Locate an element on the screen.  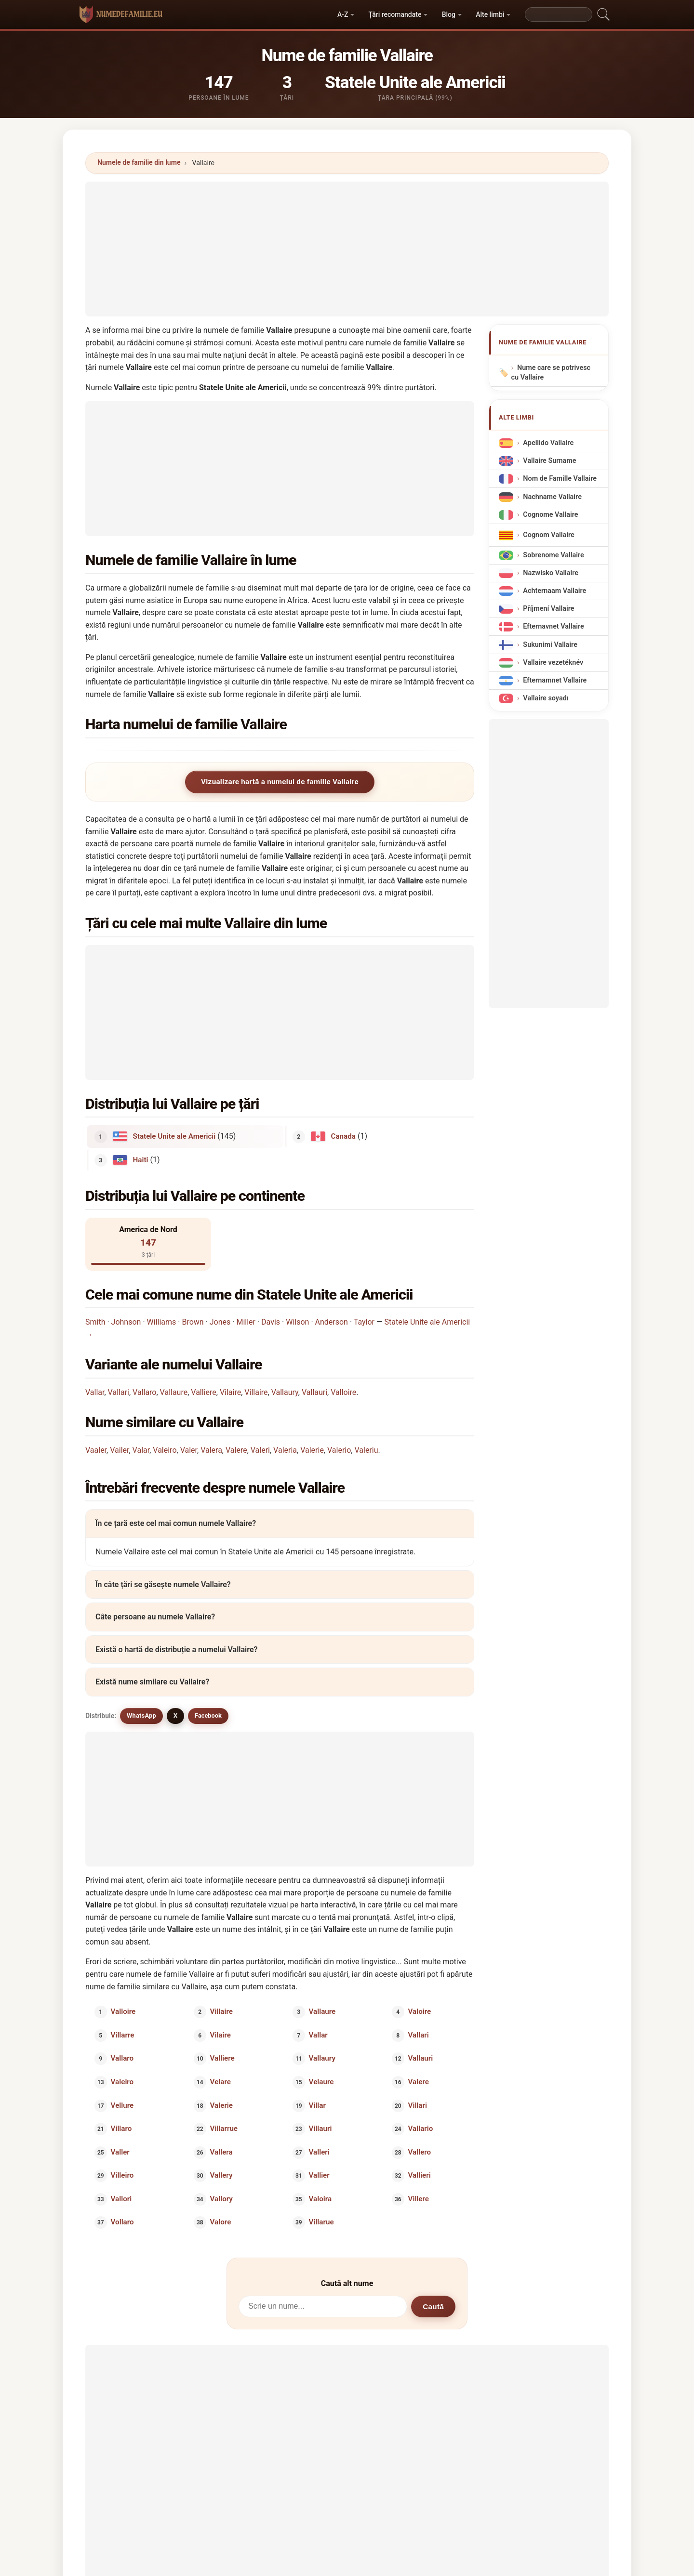
A-Z is located at coordinates (342, 14).